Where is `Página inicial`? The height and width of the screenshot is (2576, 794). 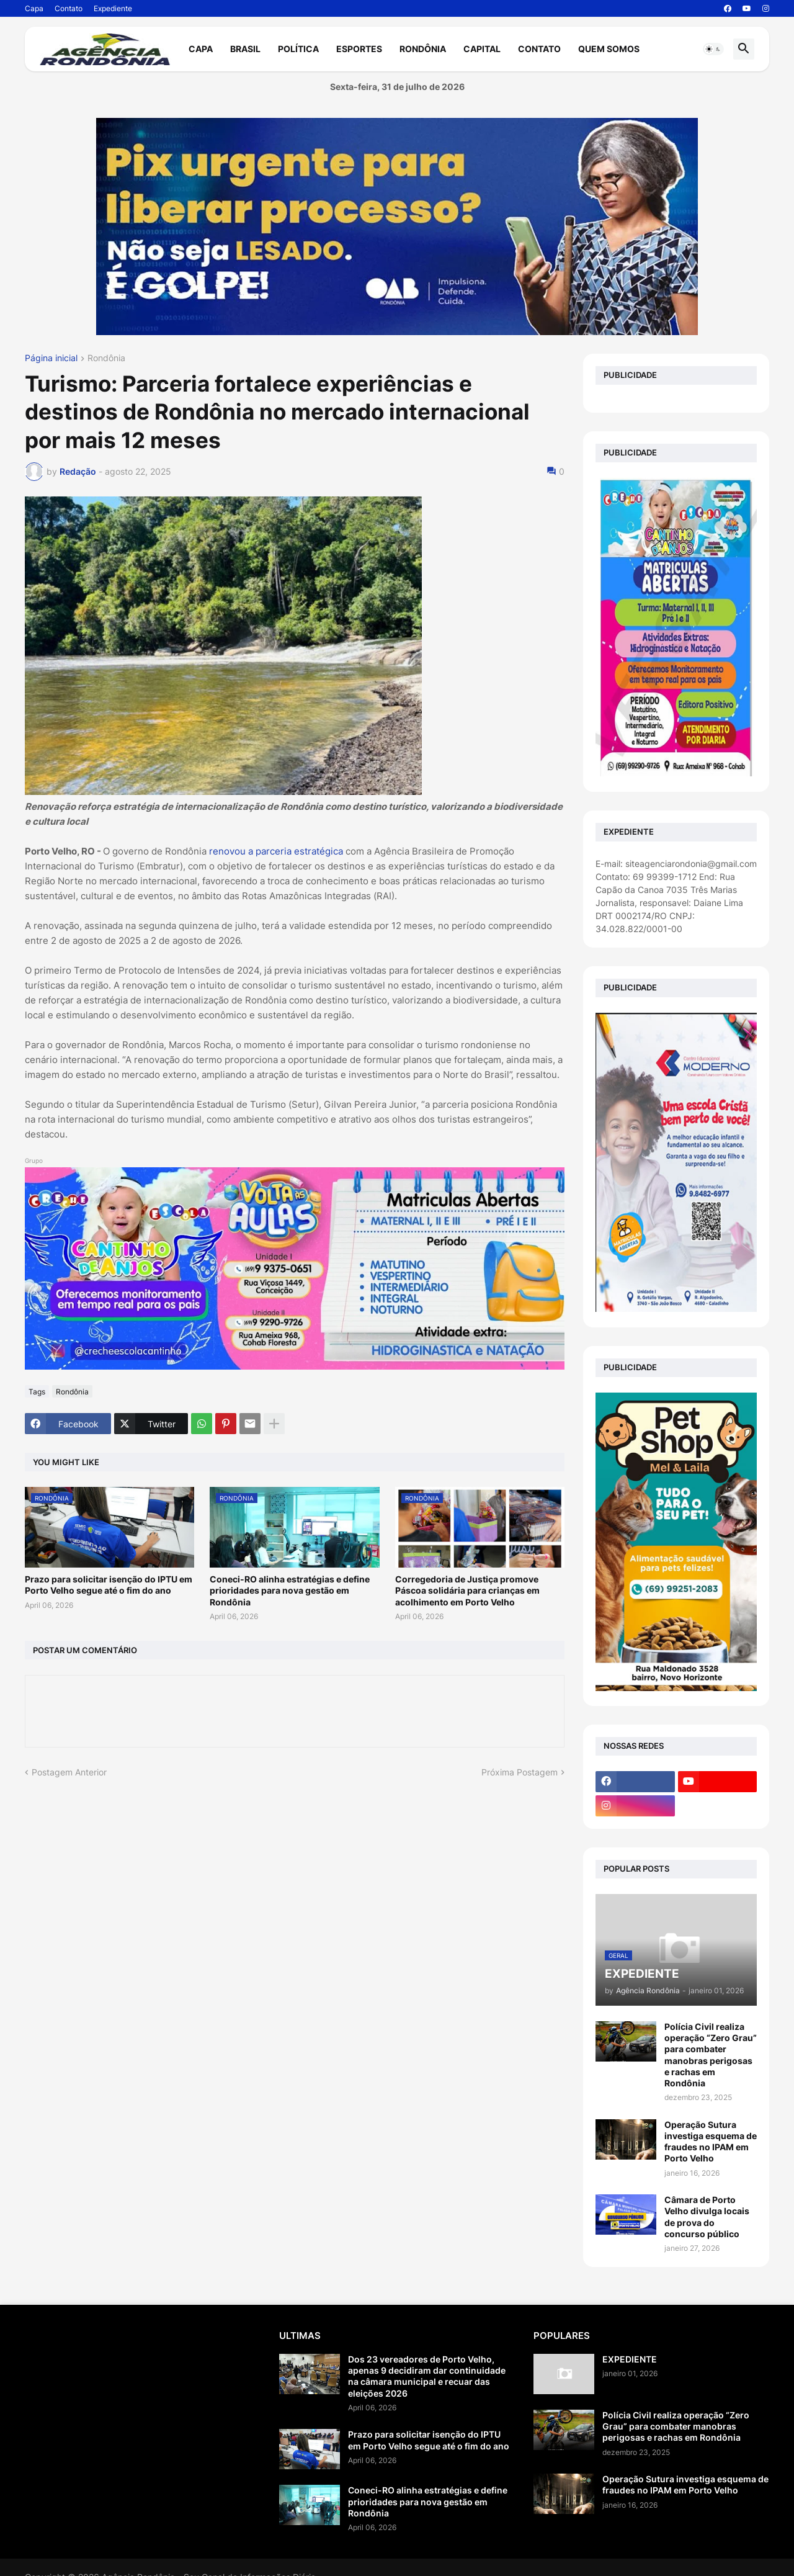
Página inicial is located at coordinates (51, 358).